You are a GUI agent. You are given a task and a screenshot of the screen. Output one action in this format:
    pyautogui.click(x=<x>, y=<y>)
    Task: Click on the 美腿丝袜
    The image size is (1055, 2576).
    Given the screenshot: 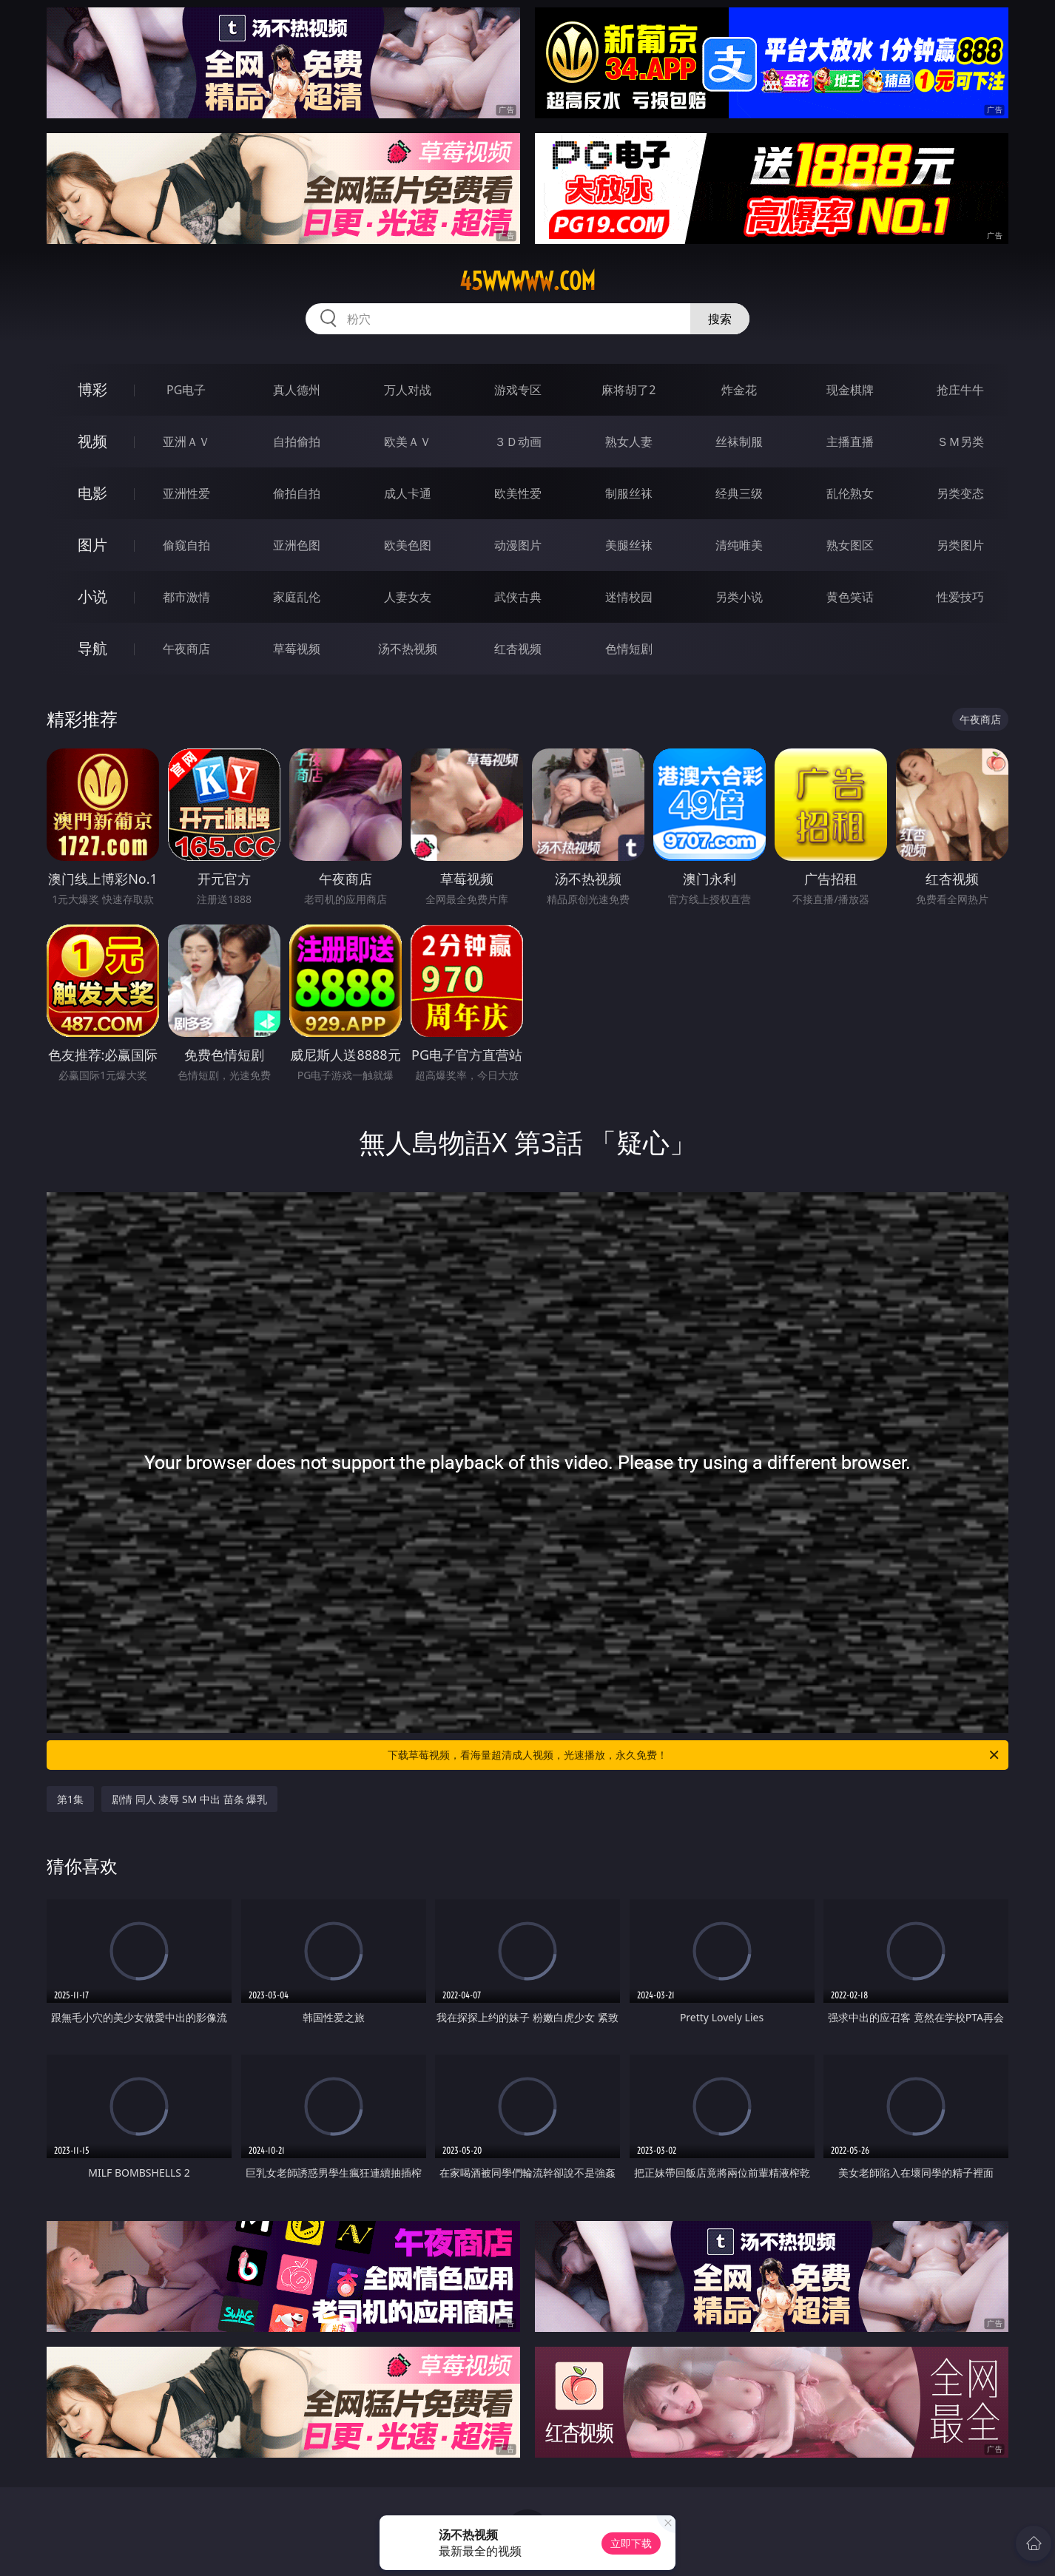 What is the action you would take?
    pyautogui.click(x=629, y=545)
    